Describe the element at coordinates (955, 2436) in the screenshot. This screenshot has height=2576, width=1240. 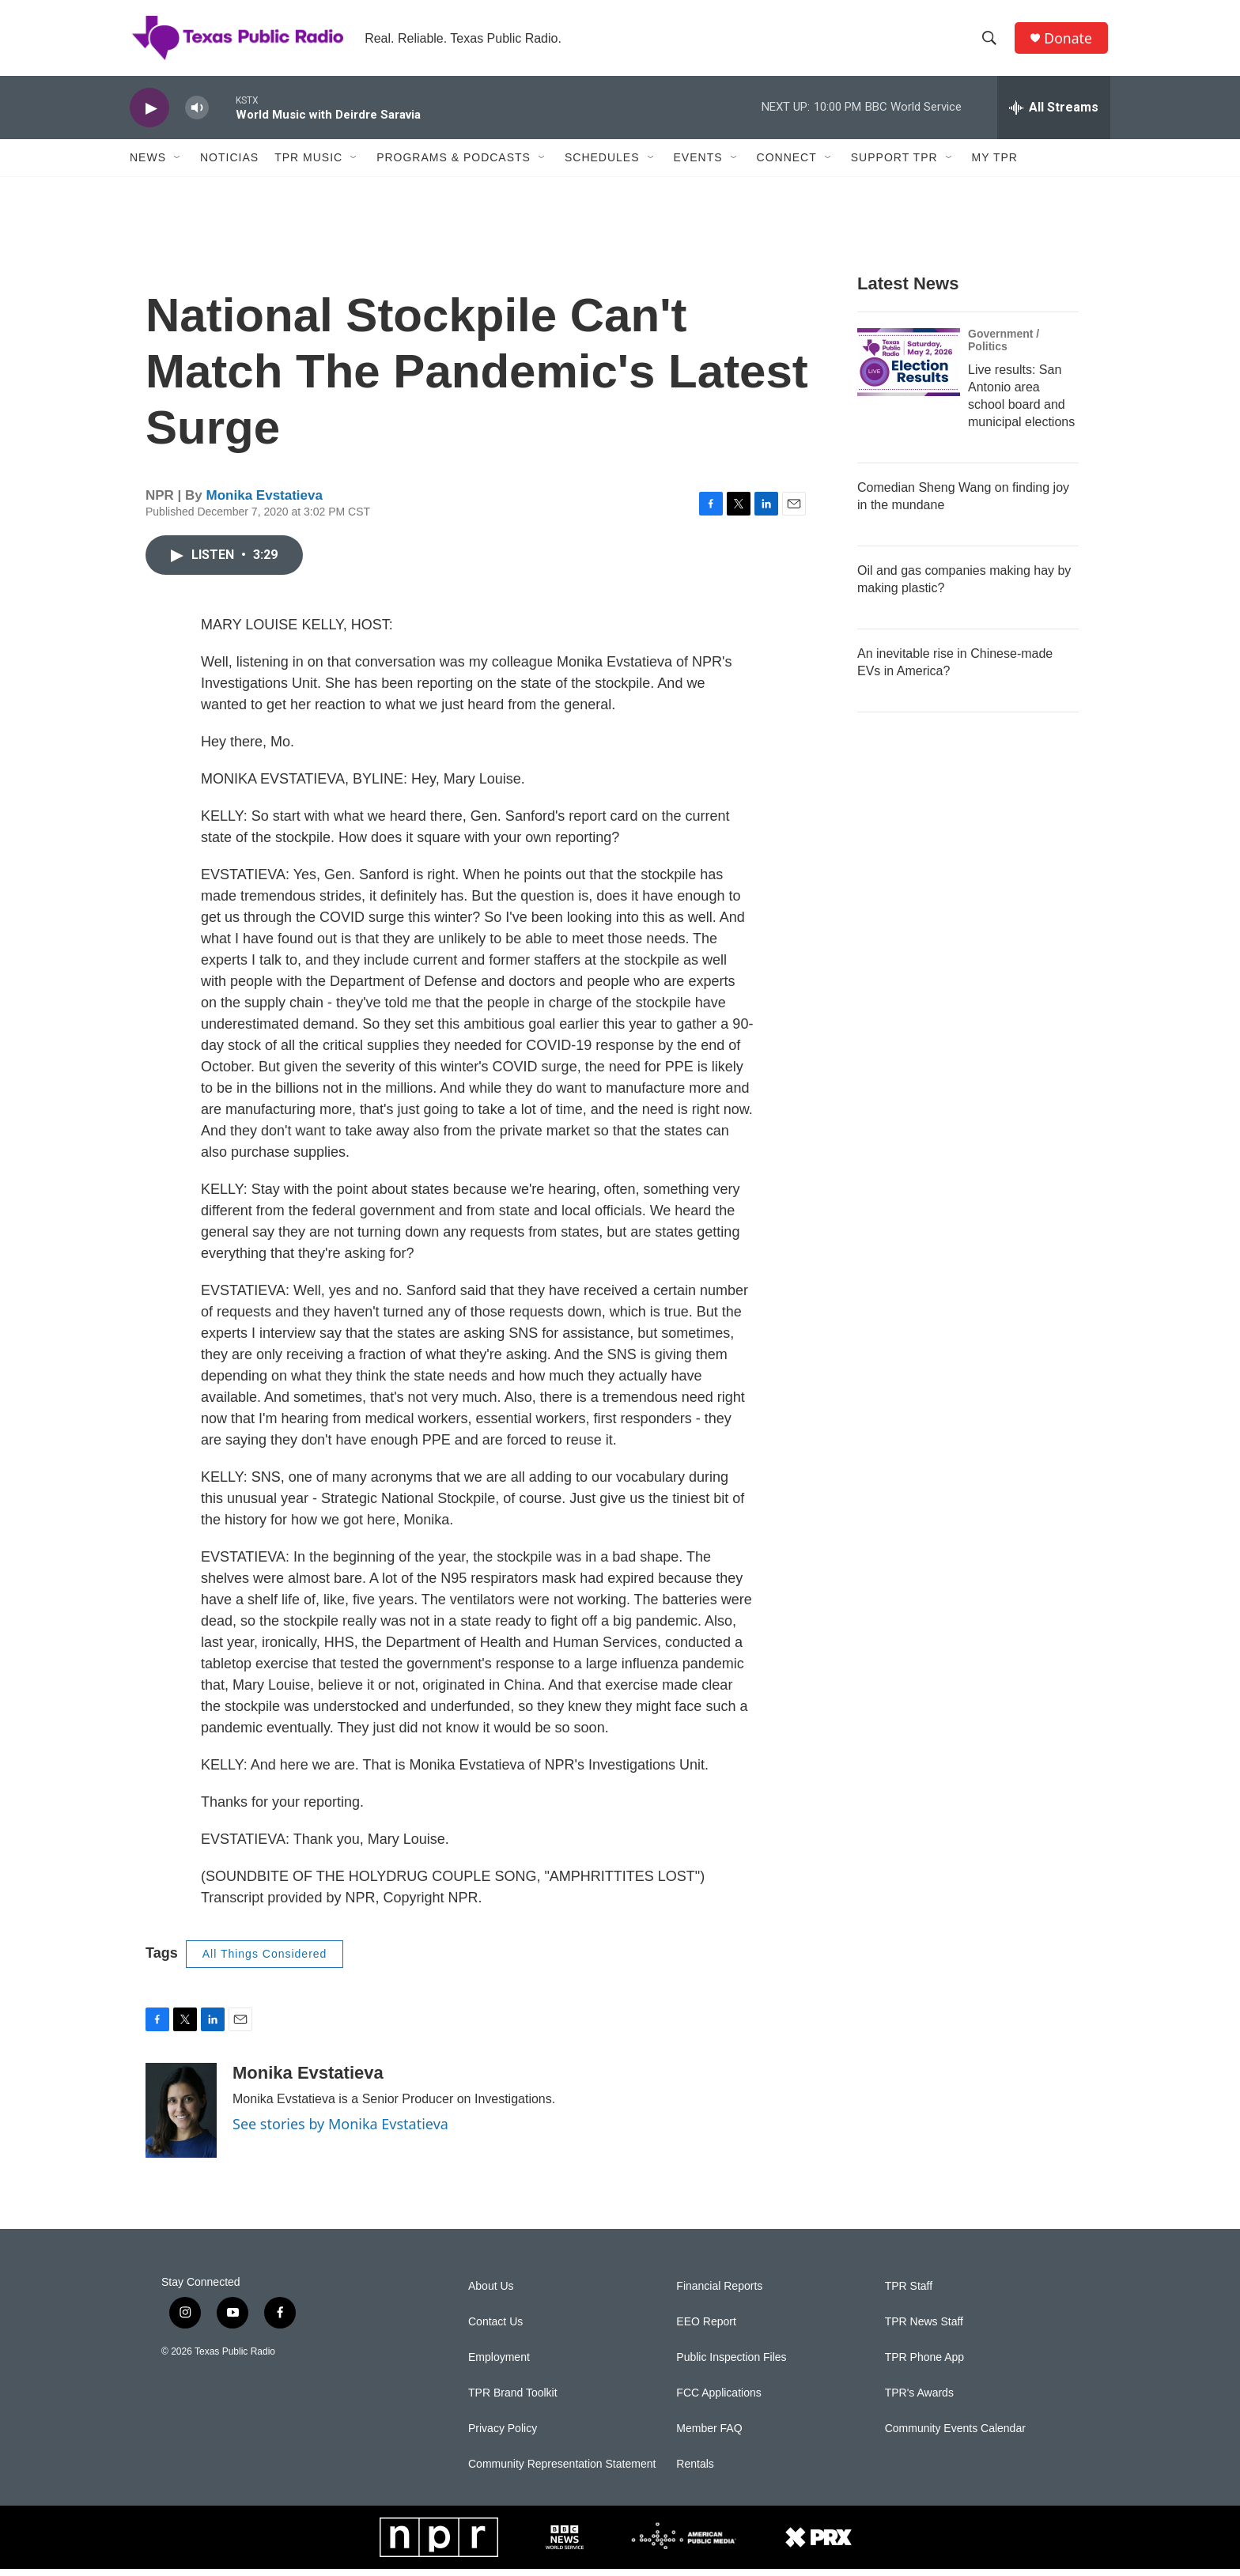
I see `Community Events Calendar` at that location.